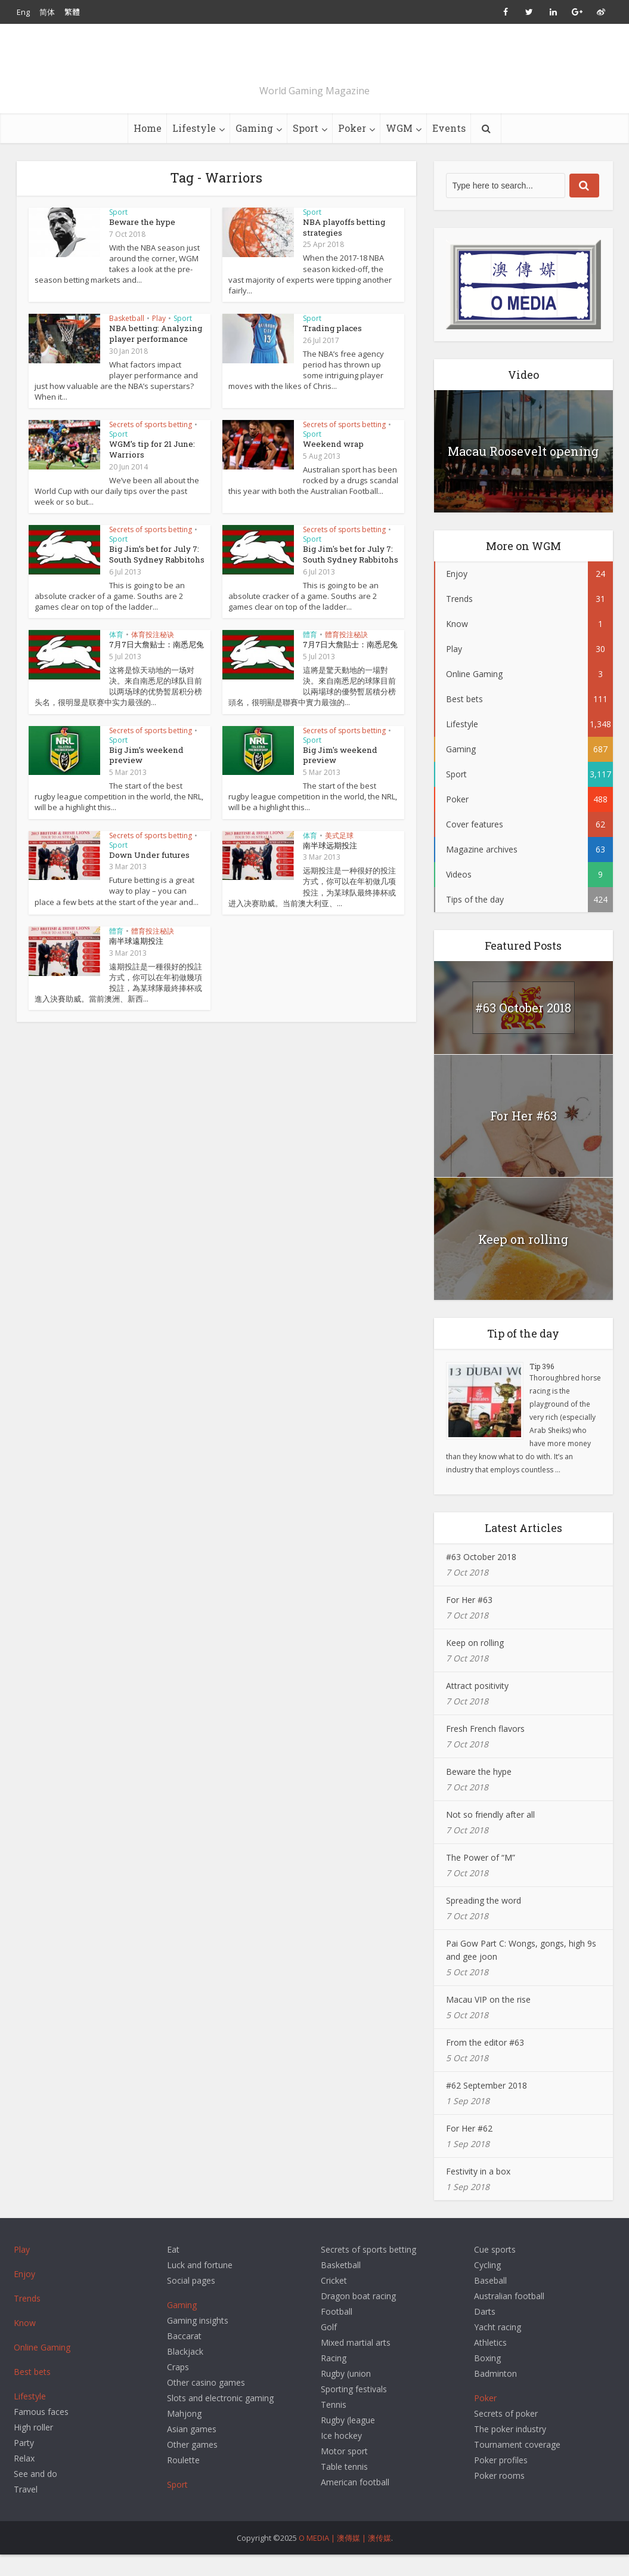 This screenshot has height=2576, width=629. Describe the element at coordinates (339, 772) in the screenshot. I see `Big Jim's weekend preview` at that location.